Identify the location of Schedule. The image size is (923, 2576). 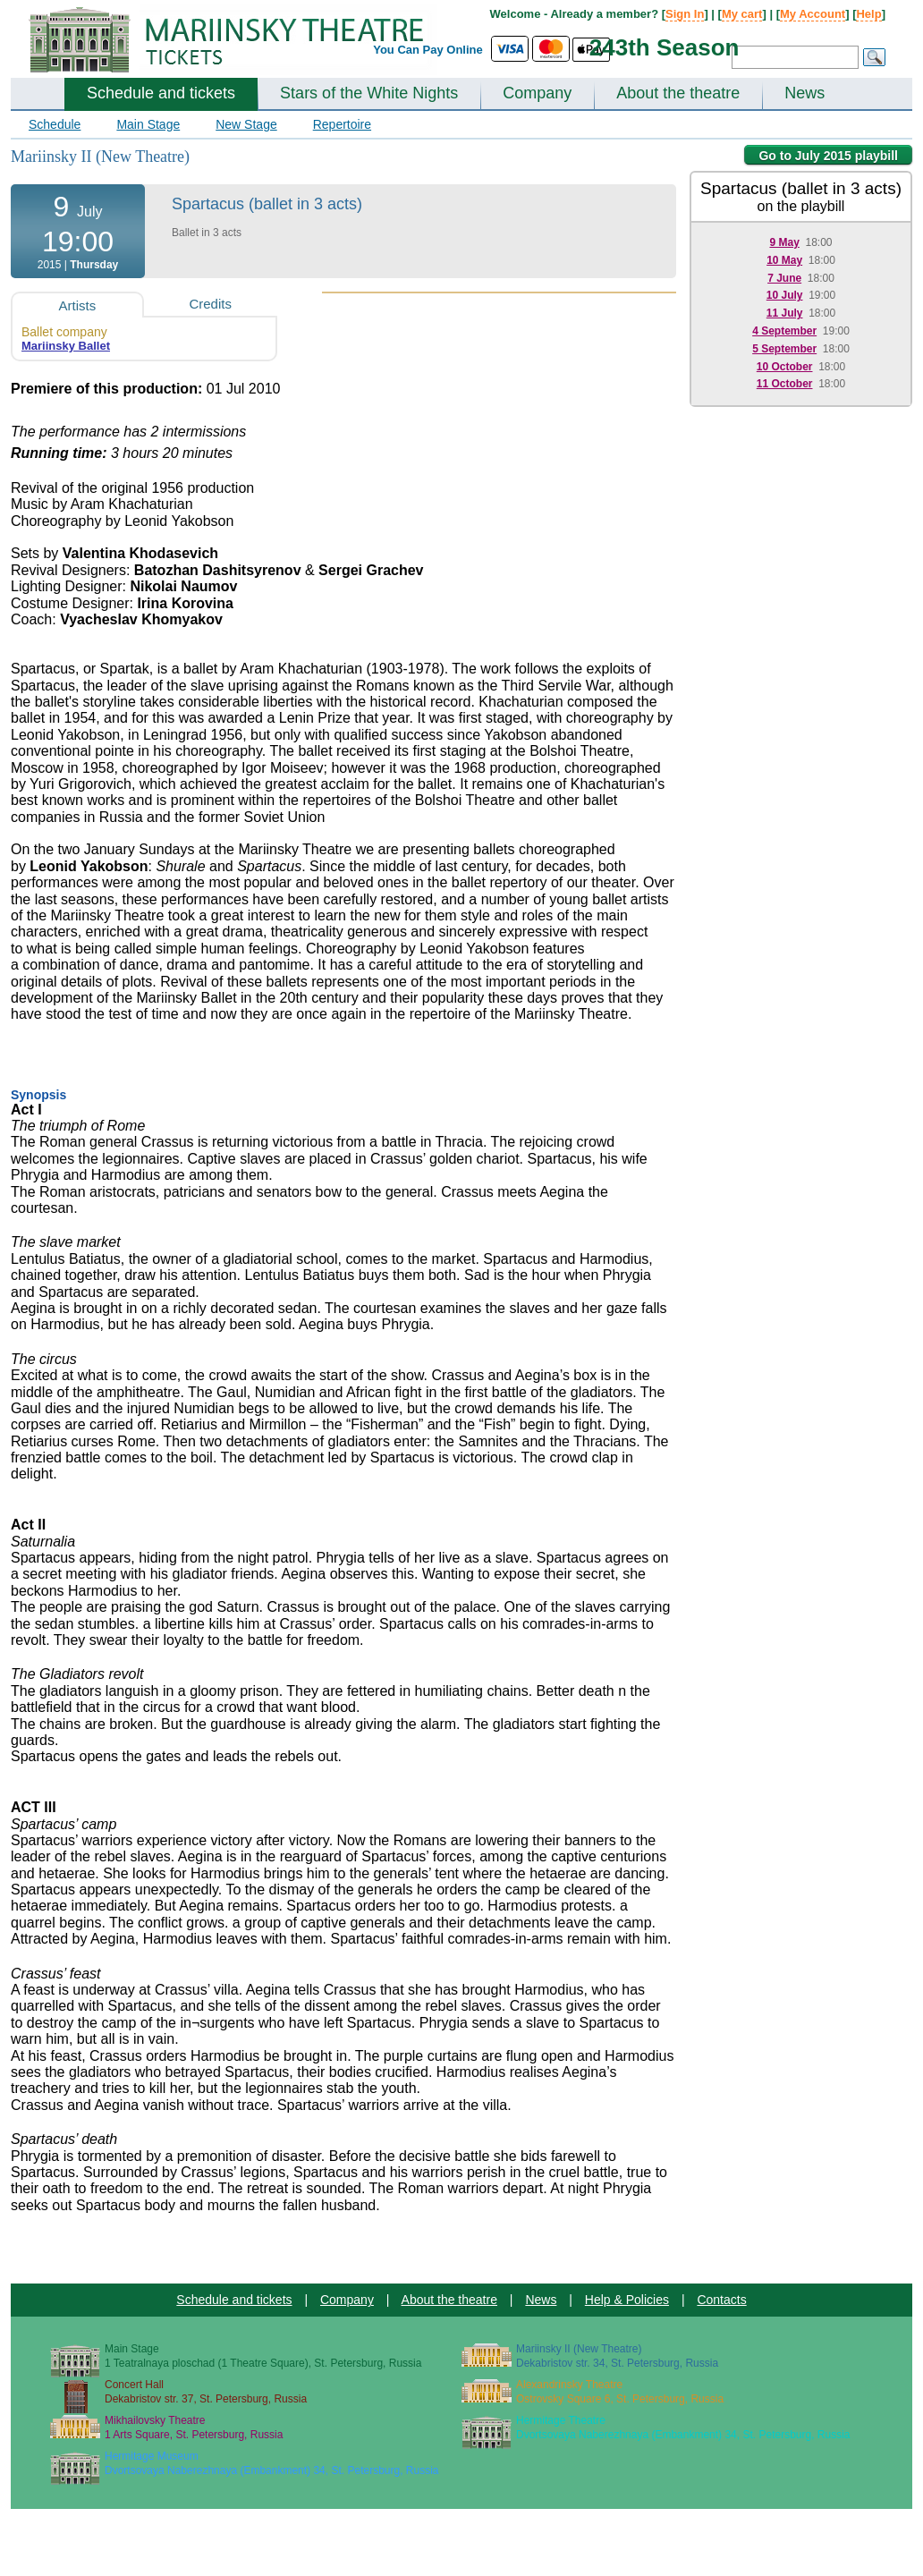
(54, 124).